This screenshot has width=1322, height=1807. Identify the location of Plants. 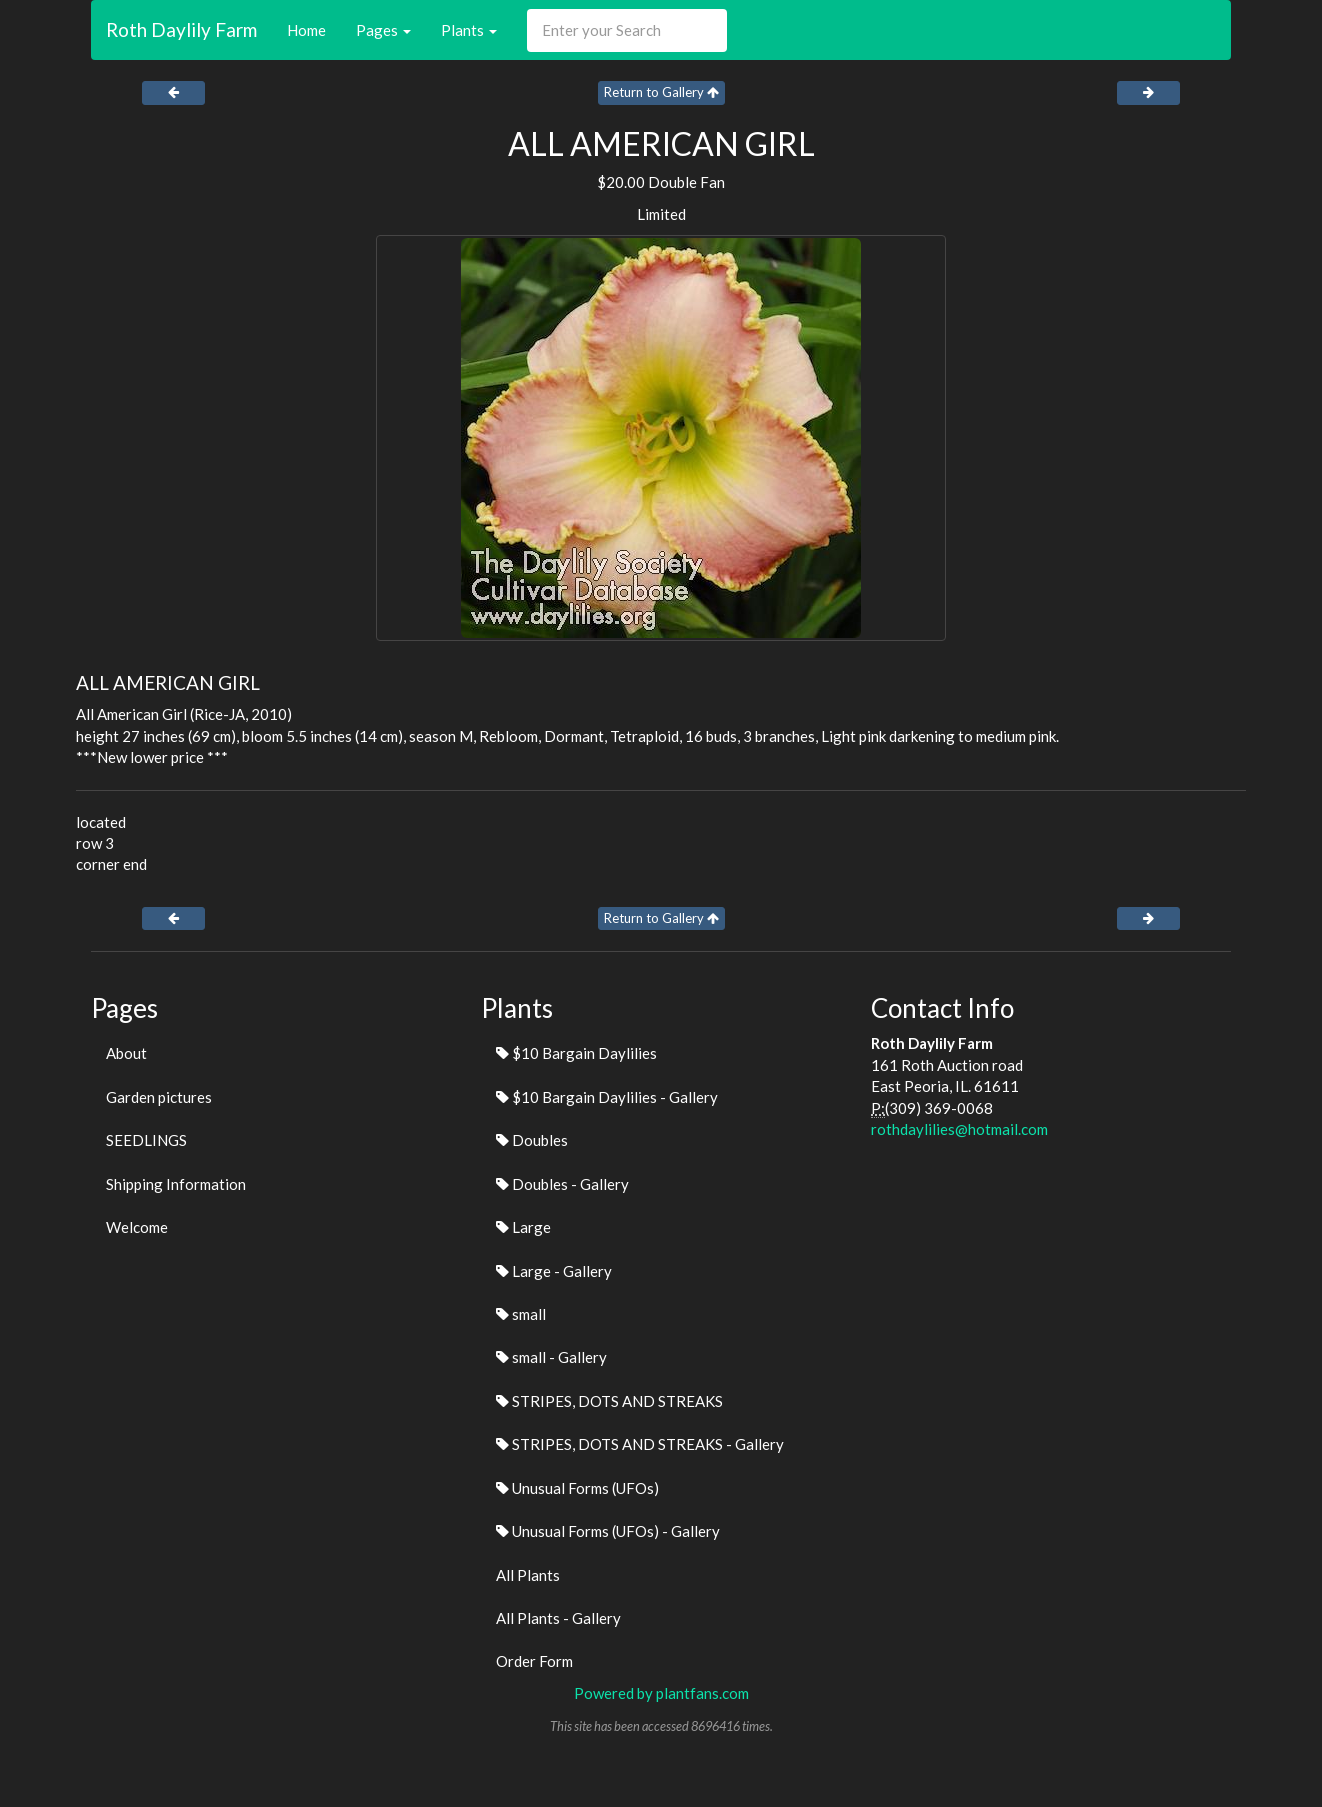
(469, 30).